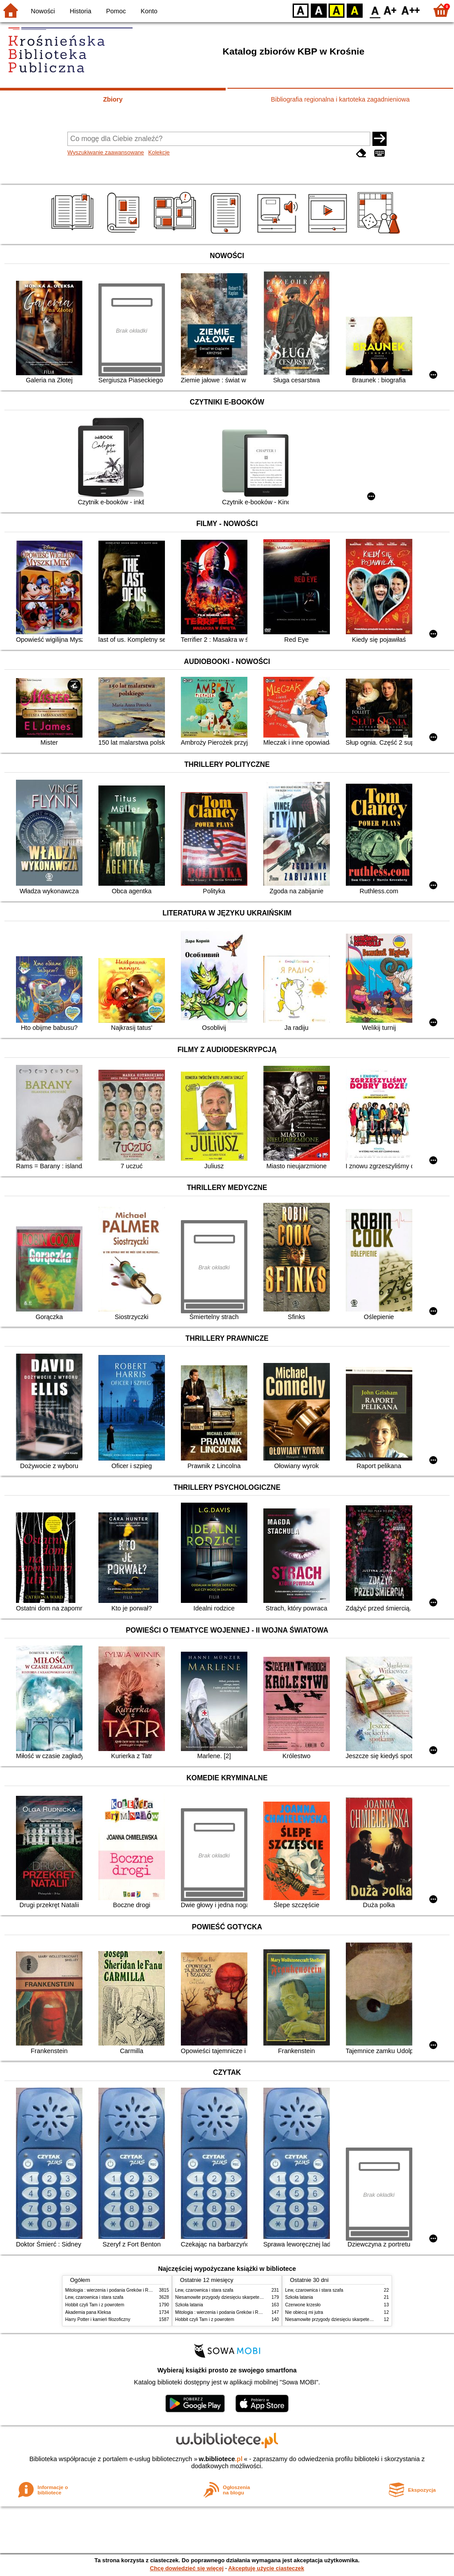 The width and height of the screenshot is (454, 2576). I want to click on BY, so click(354, 10).